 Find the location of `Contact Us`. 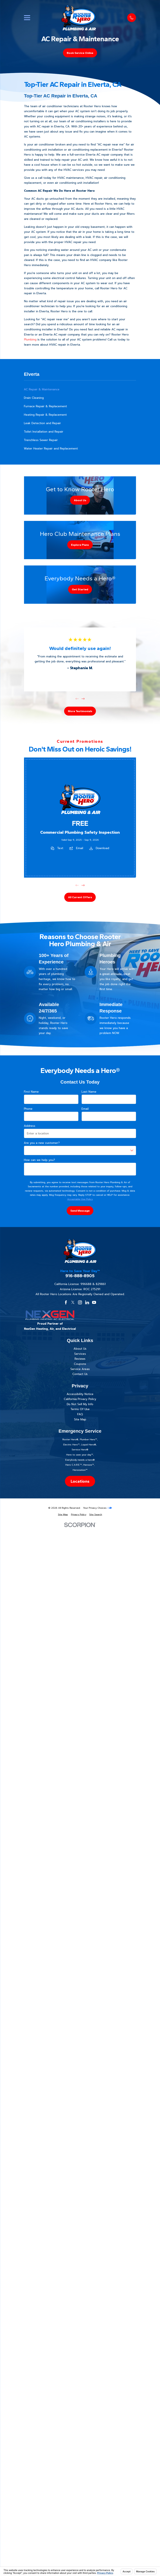

Contact Us is located at coordinates (80, 1374).